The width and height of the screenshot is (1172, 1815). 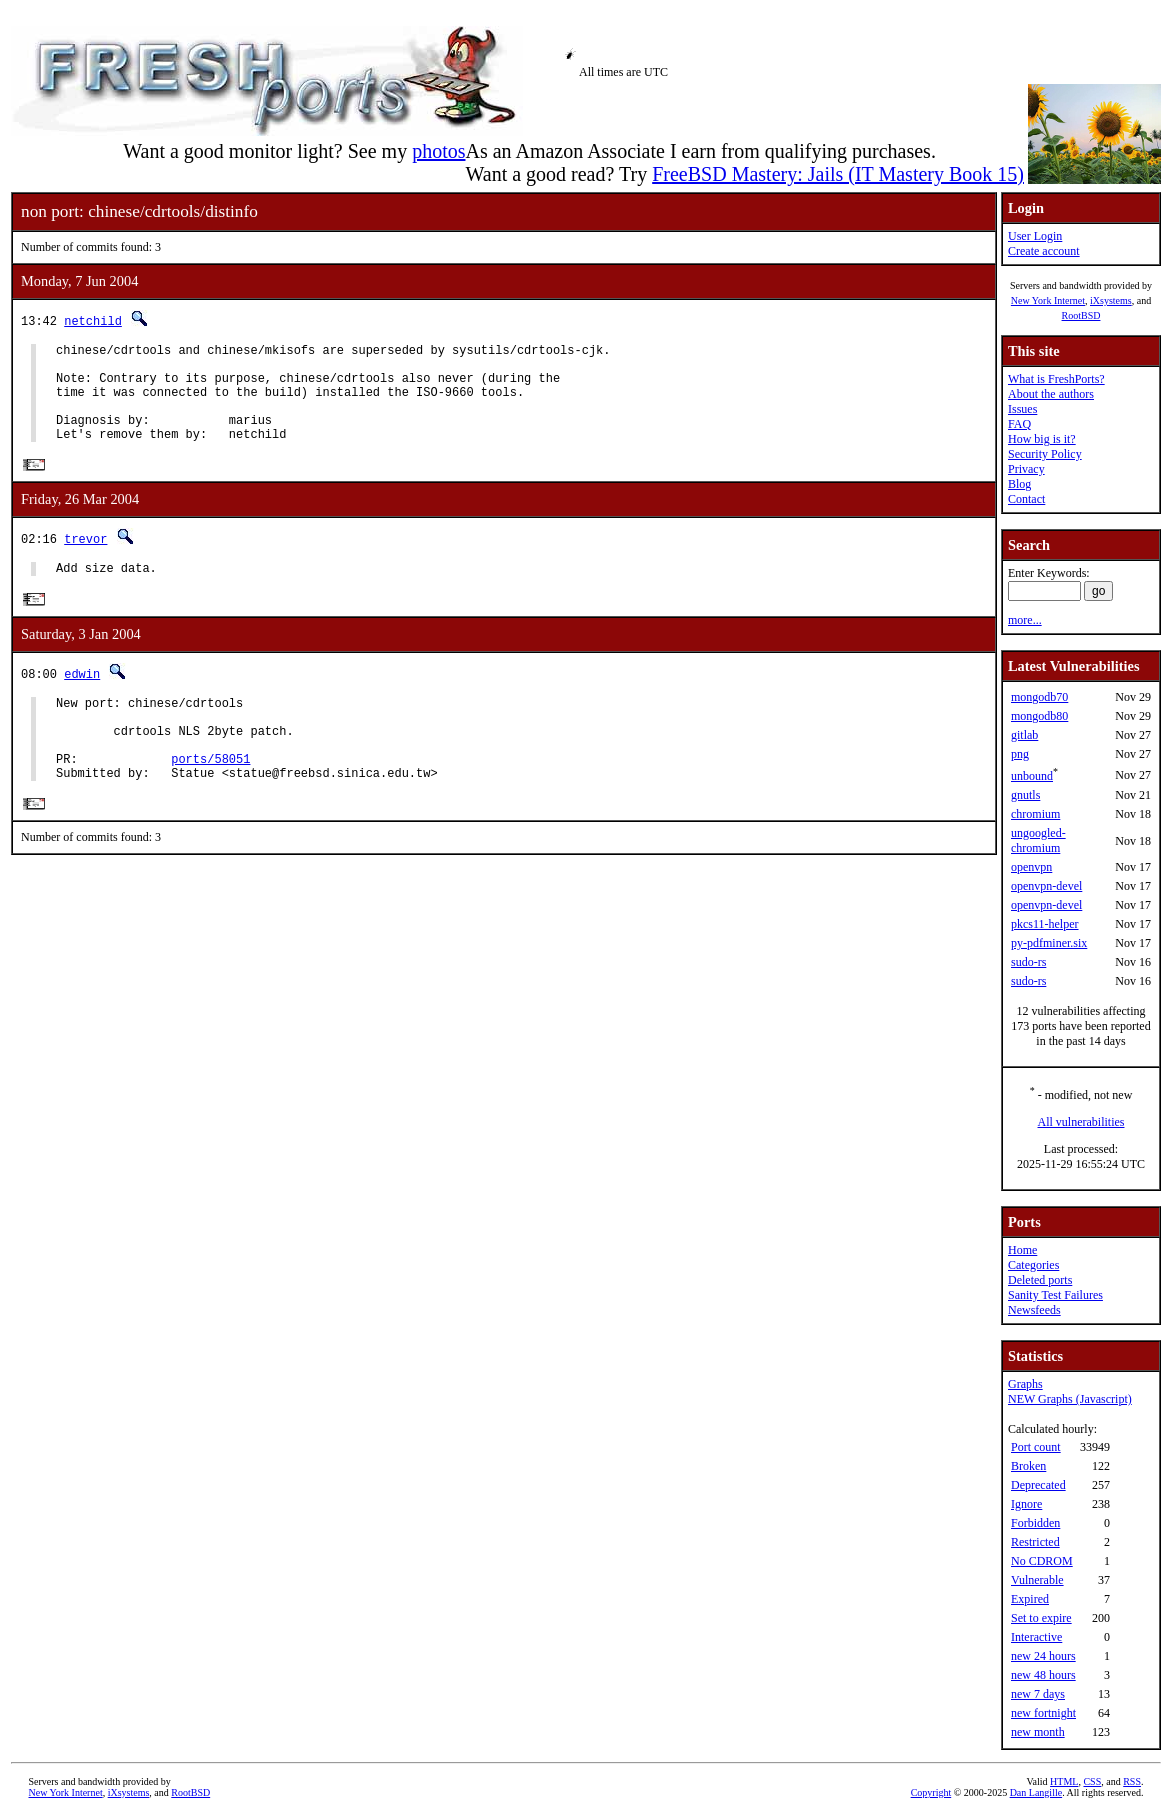 What do you see at coordinates (1046, 886) in the screenshot?
I see `openvpn-devel` at bounding box center [1046, 886].